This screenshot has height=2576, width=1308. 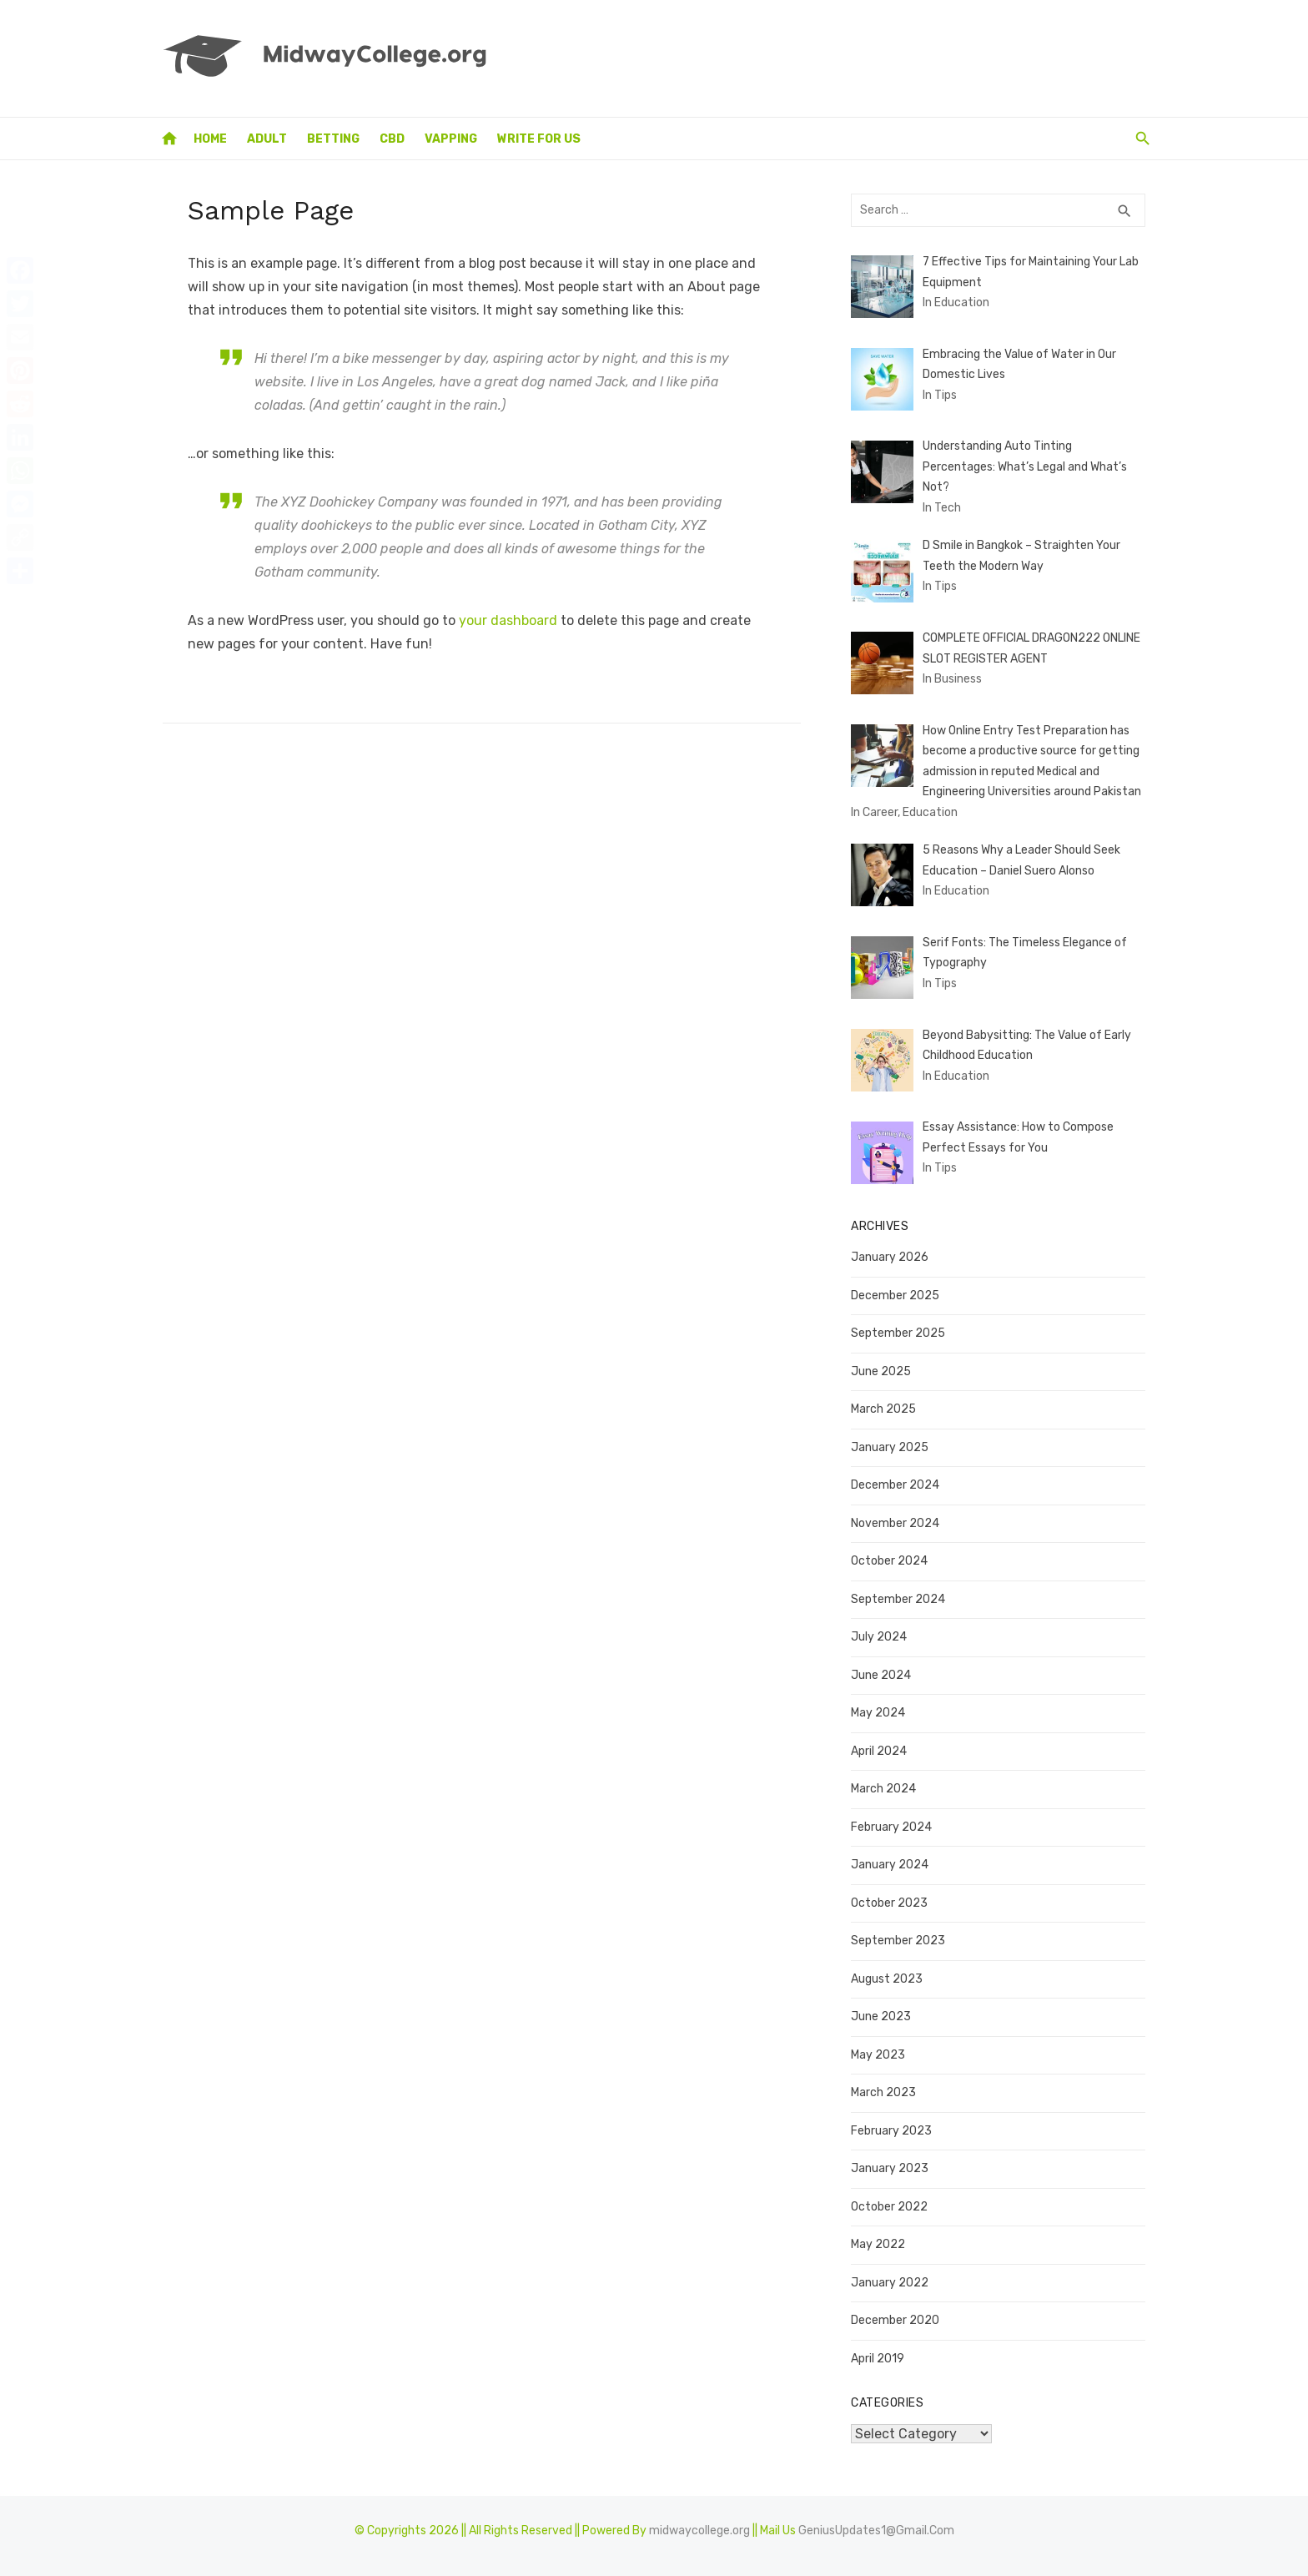 What do you see at coordinates (892, 1895) in the screenshot?
I see `October 2023` at bounding box center [892, 1895].